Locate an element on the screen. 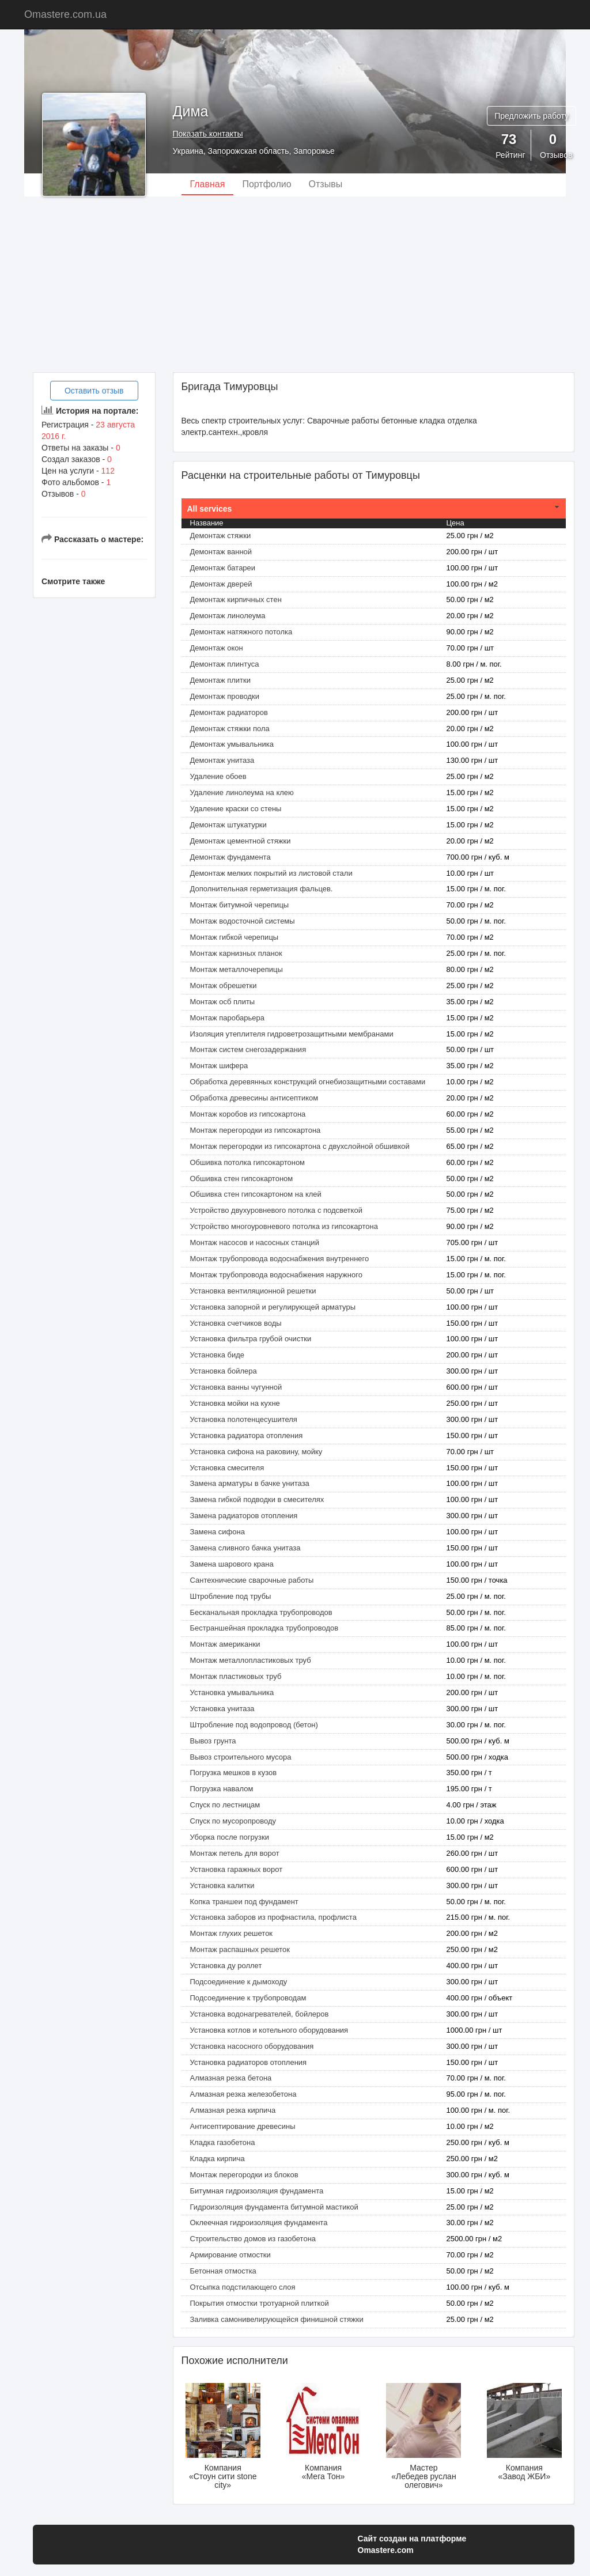 This screenshot has width=590, height=2576. Демонтаж окон is located at coordinates (216, 648).